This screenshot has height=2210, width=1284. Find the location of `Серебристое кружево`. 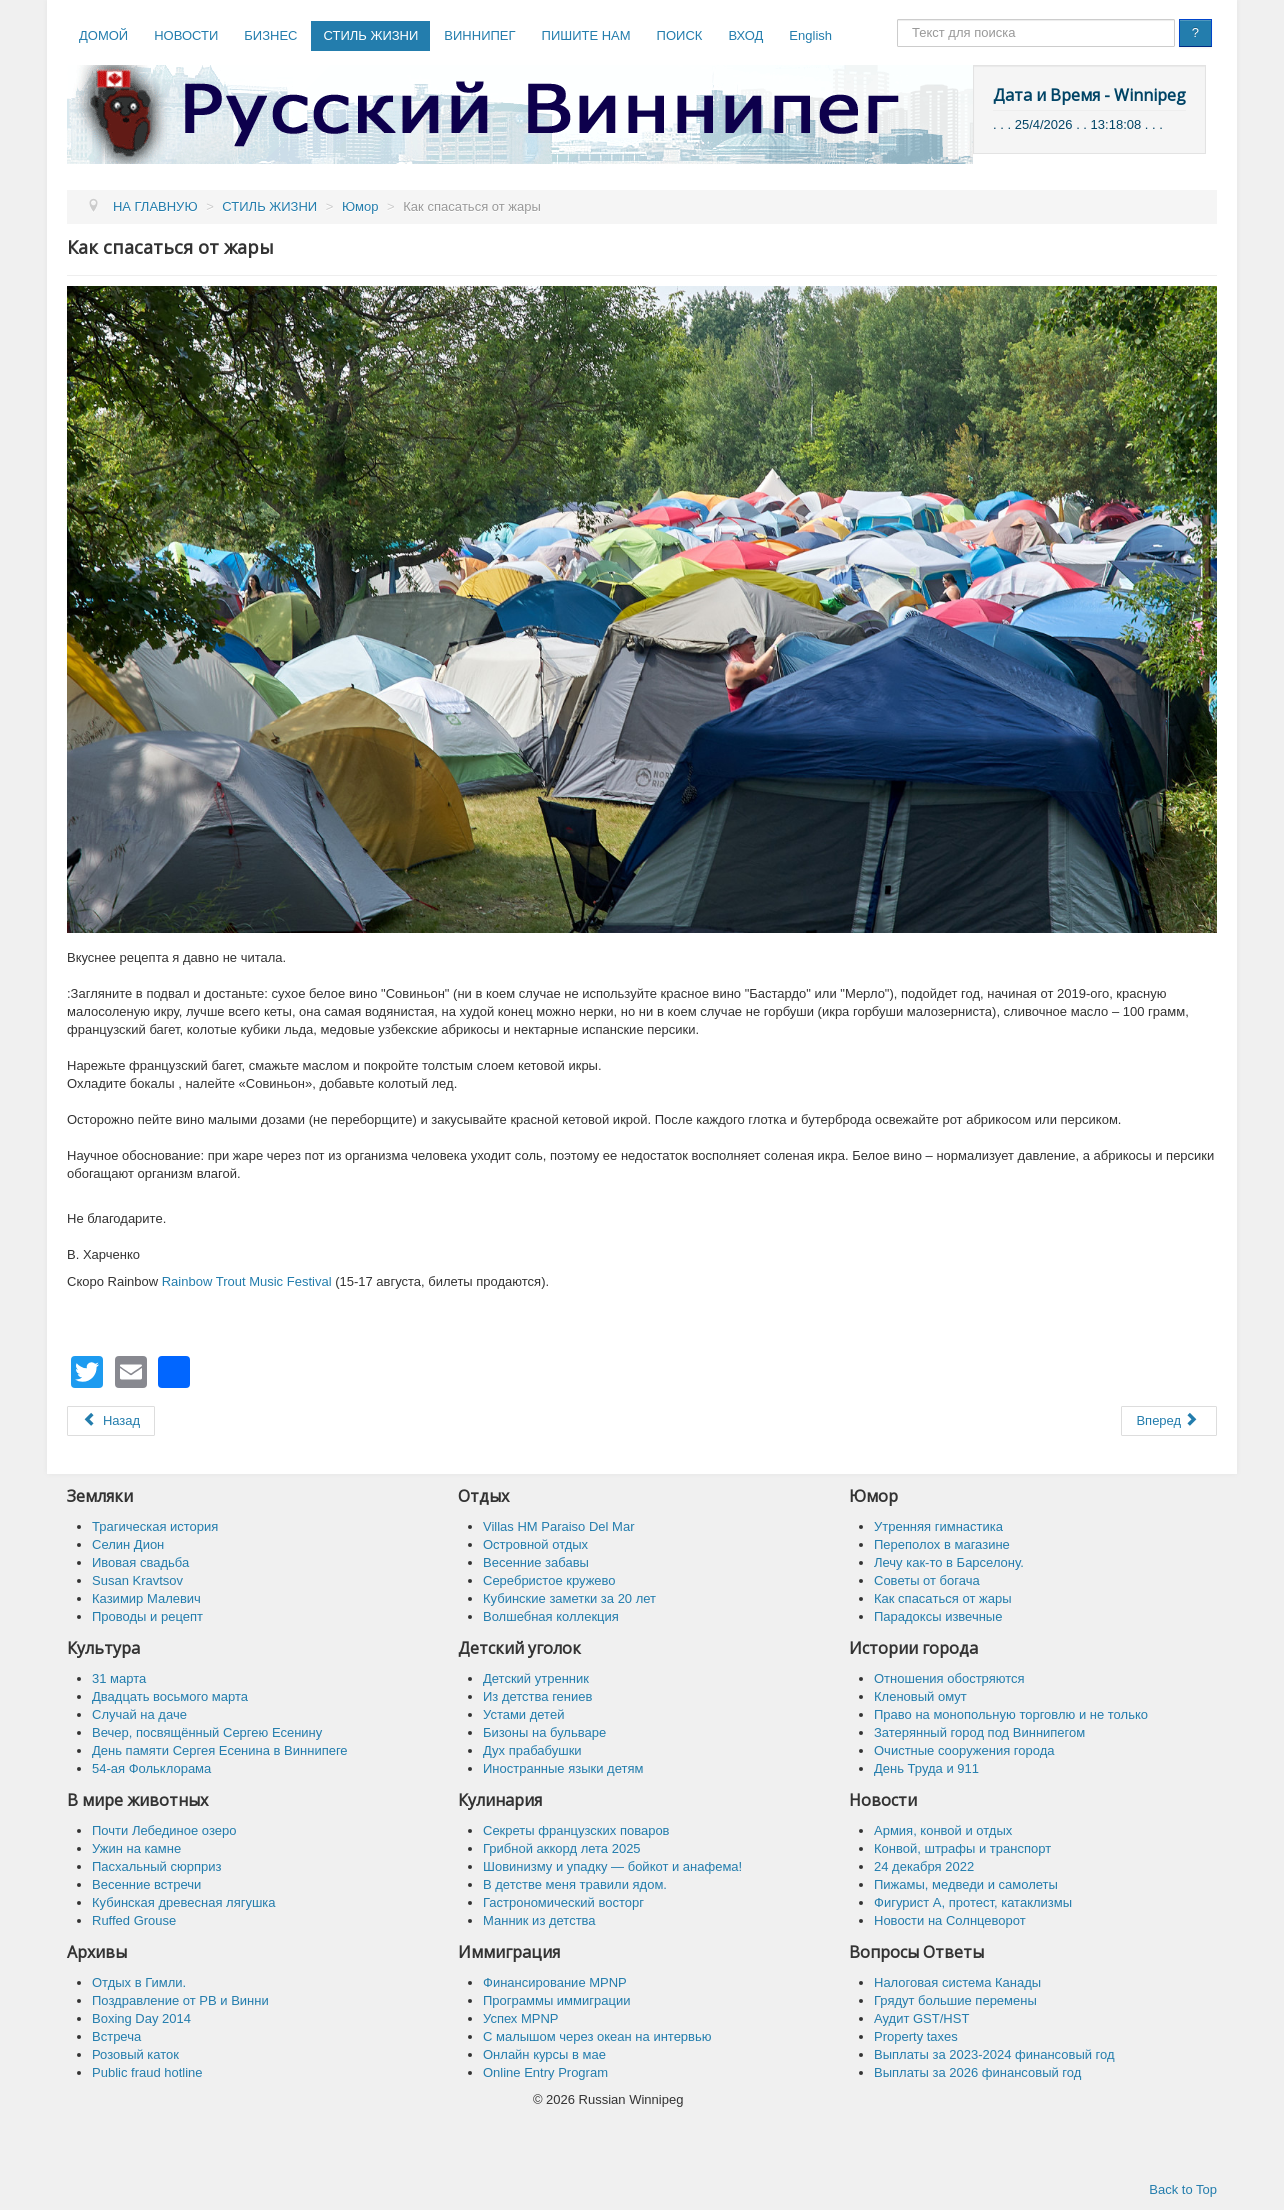

Серебристое кружево is located at coordinates (549, 1580).